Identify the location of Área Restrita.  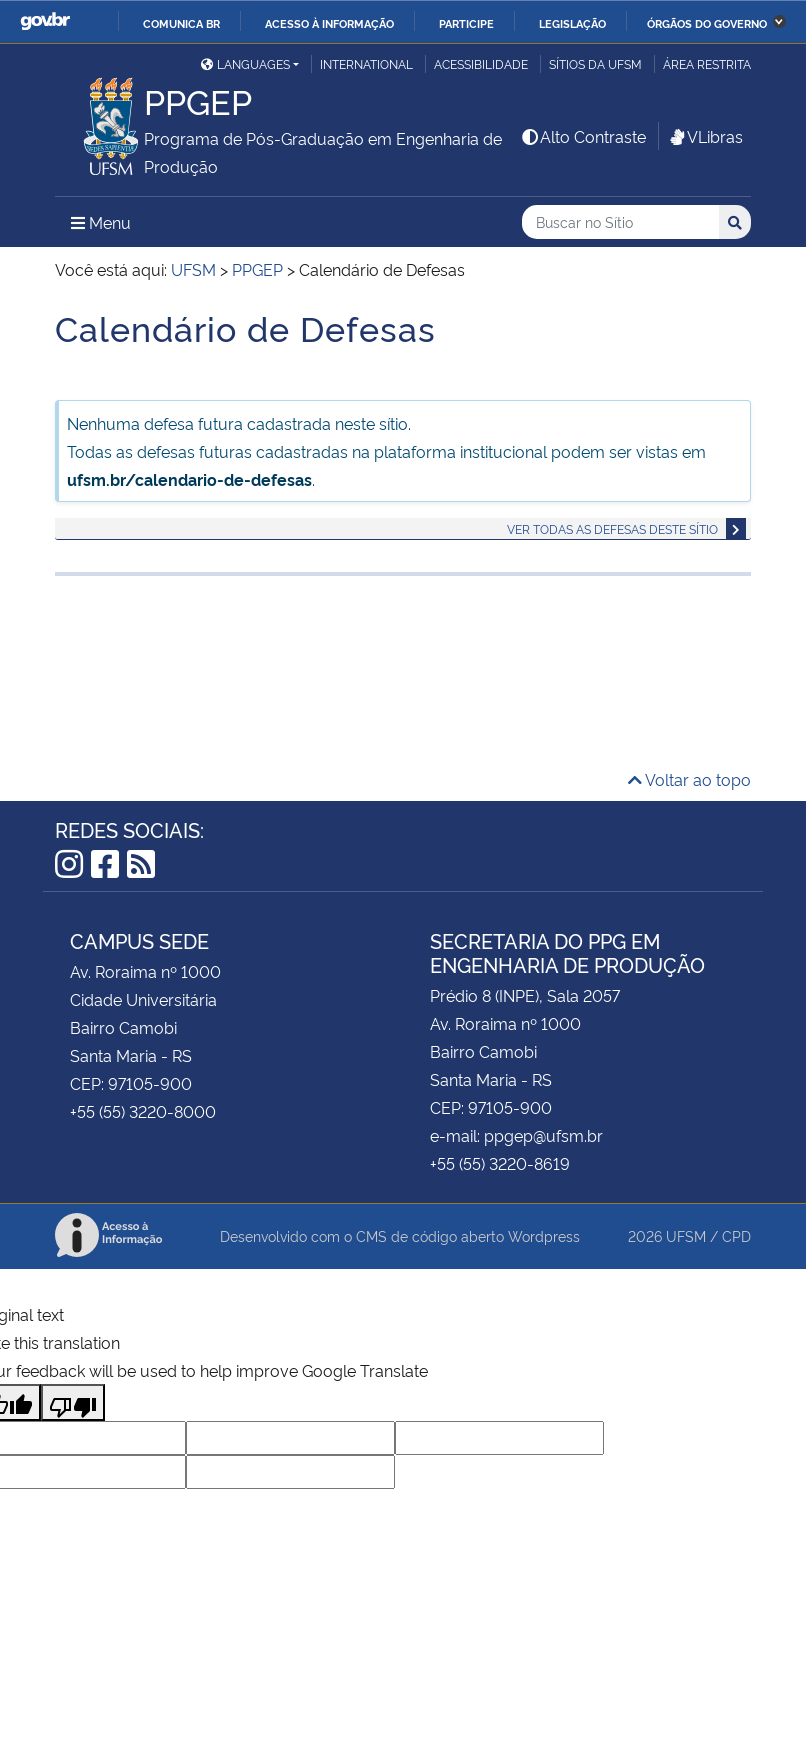
(707, 63).